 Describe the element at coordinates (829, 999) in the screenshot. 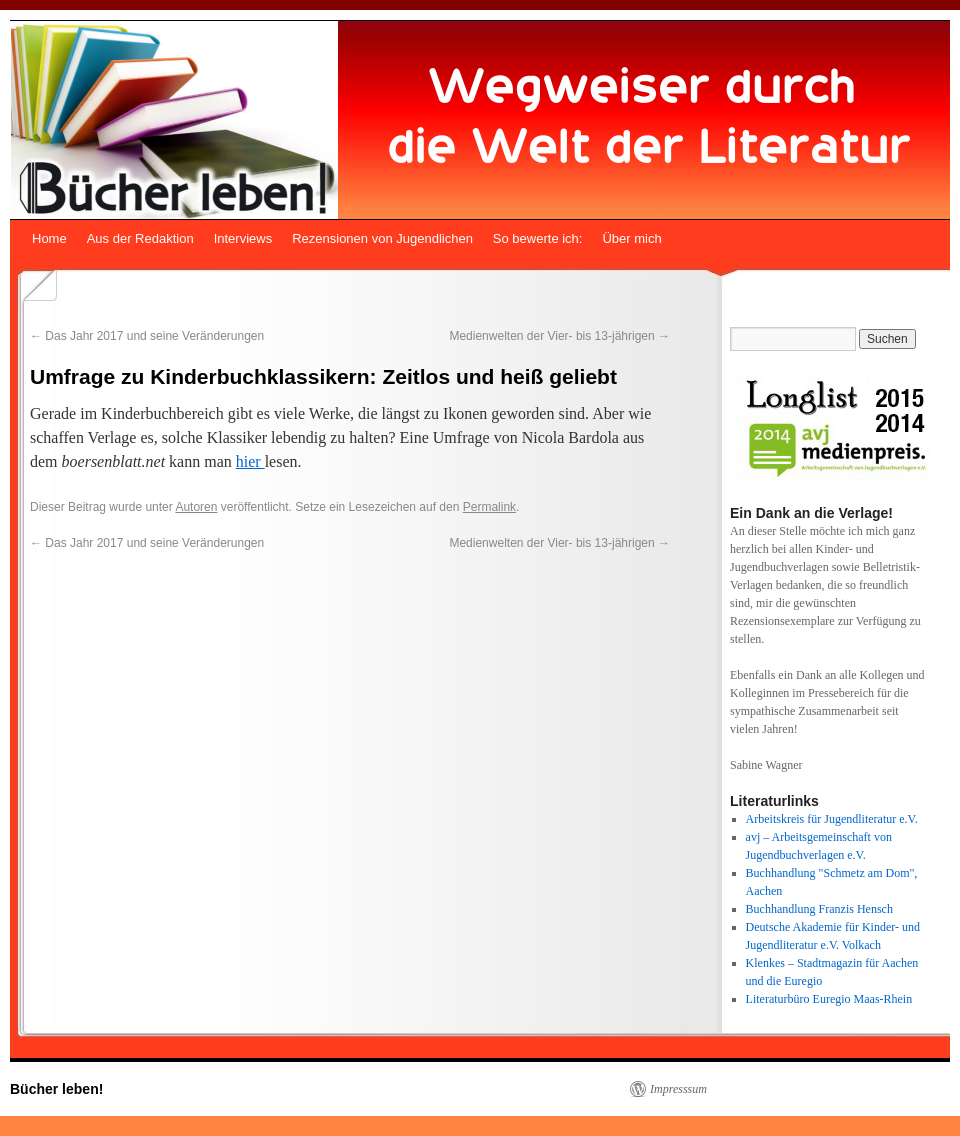

I see `Literaturbüro Euregio Maas-Rhein` at that location.